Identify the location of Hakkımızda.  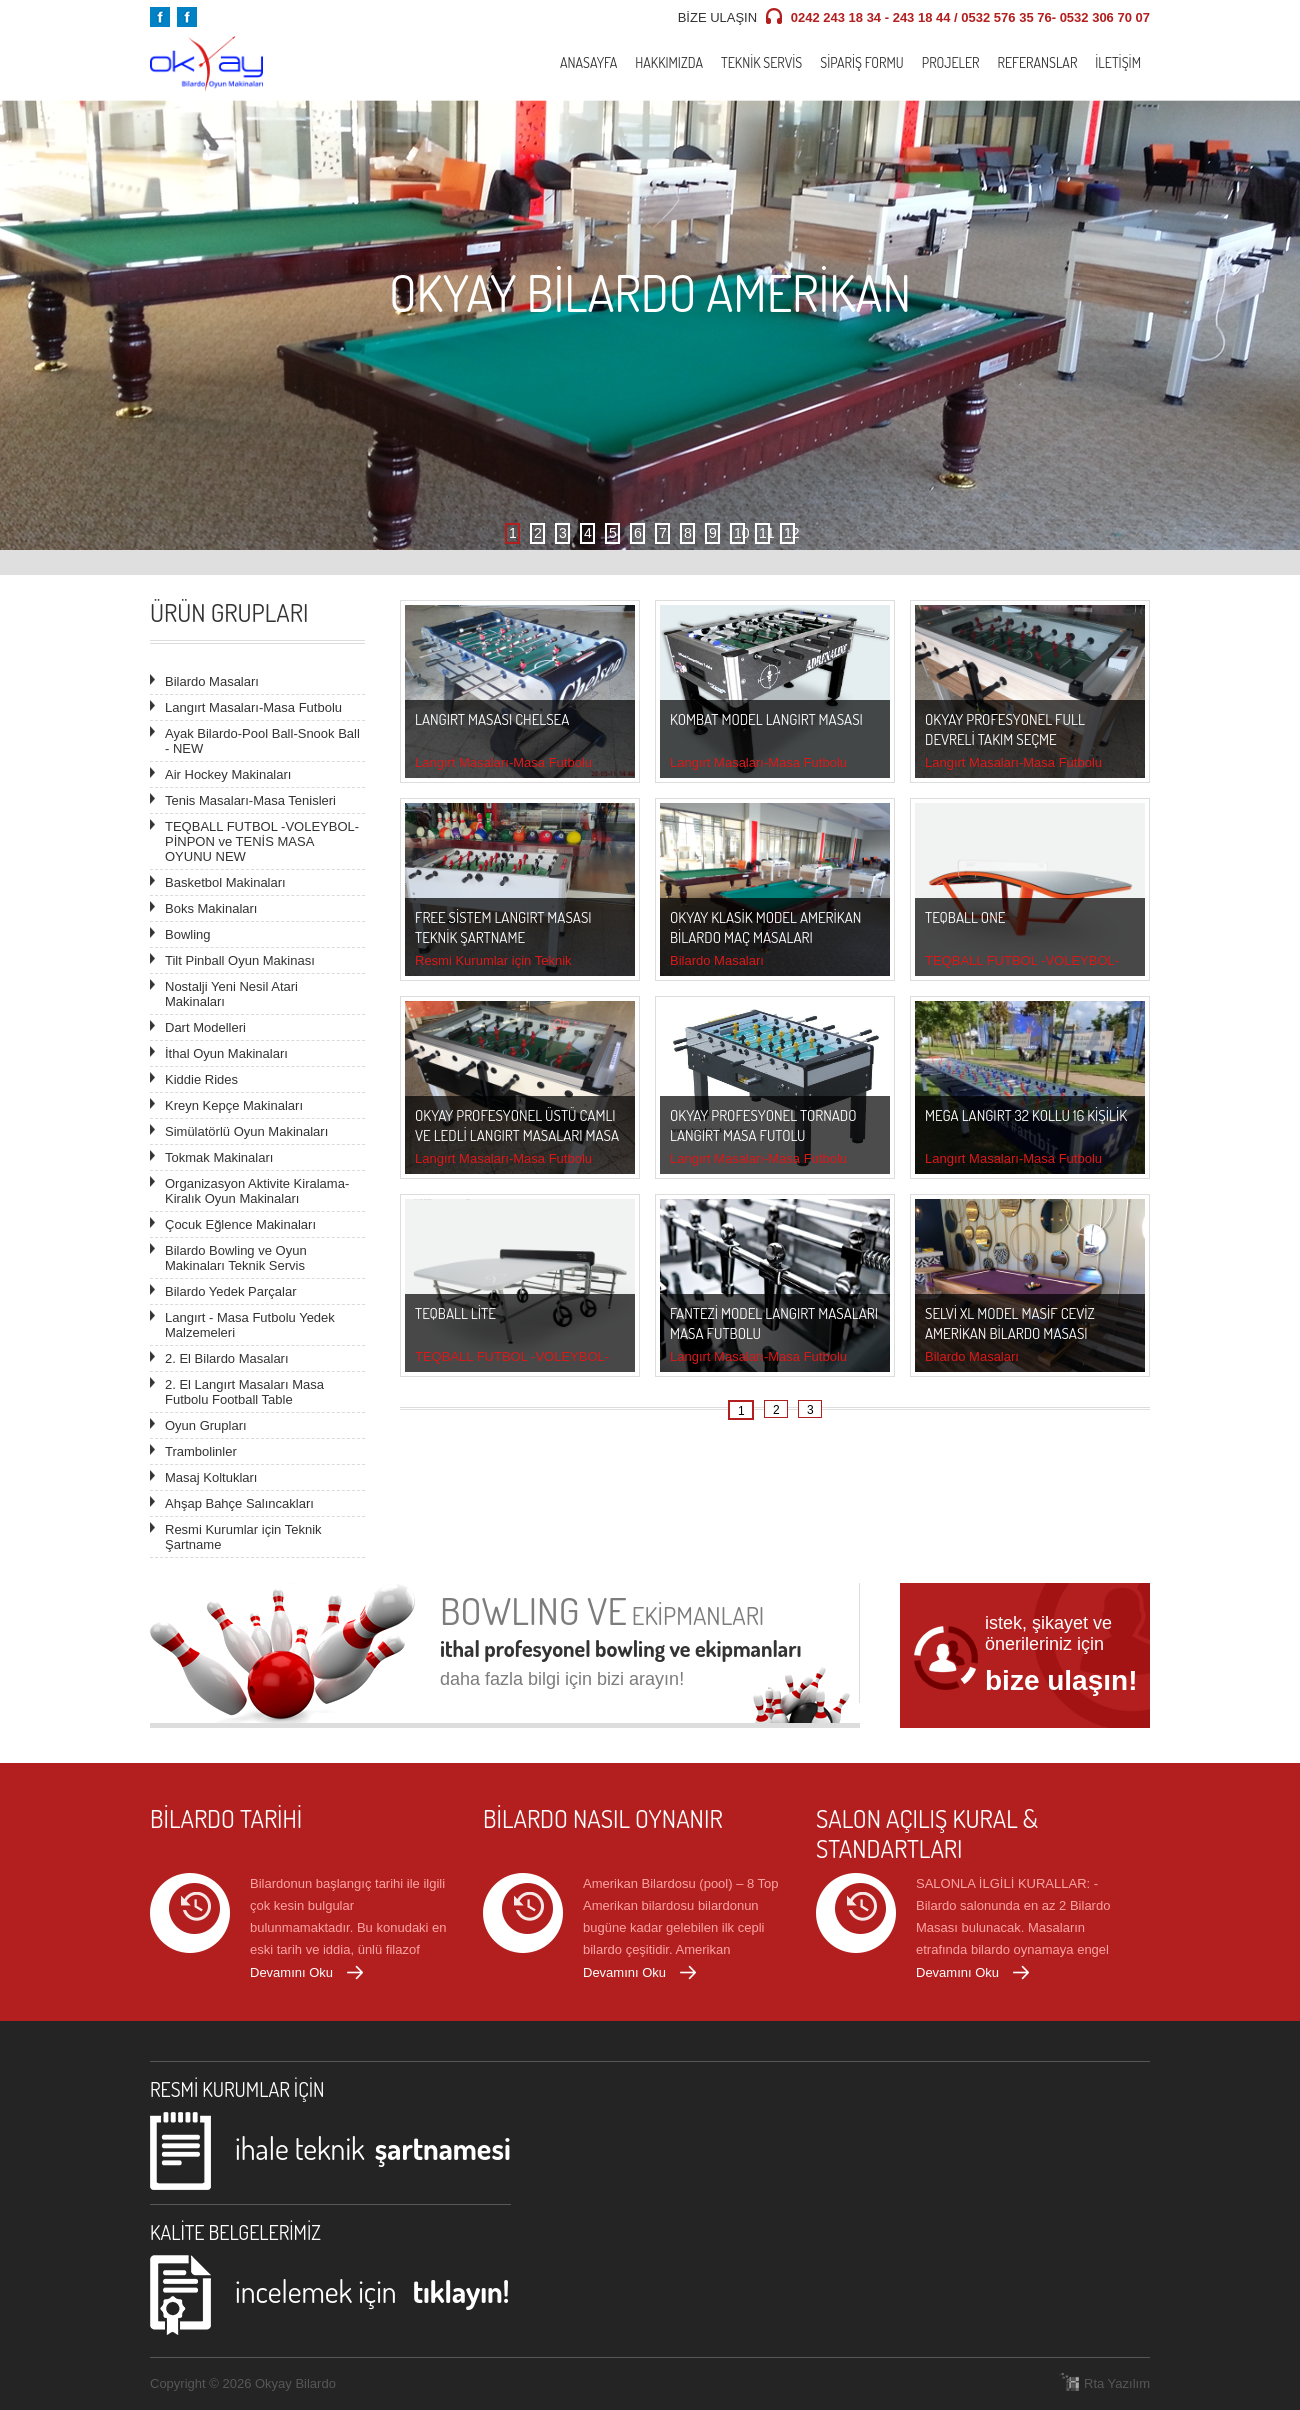
(669, 62).